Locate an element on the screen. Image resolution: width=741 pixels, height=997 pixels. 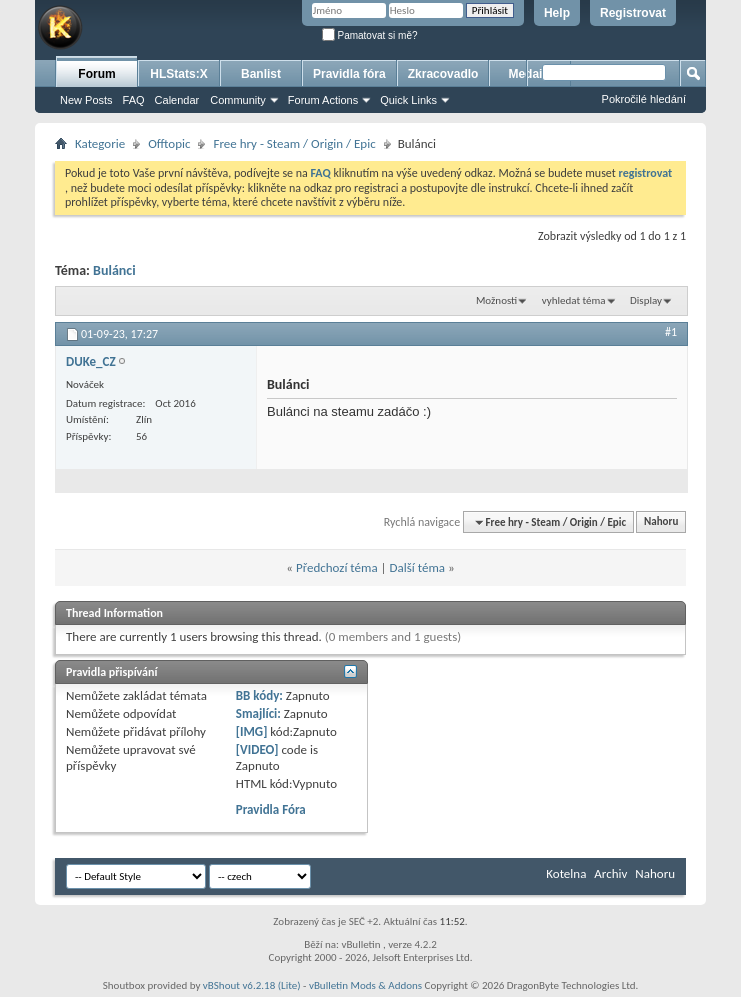
Banlist is located at coordinates (261, 74).